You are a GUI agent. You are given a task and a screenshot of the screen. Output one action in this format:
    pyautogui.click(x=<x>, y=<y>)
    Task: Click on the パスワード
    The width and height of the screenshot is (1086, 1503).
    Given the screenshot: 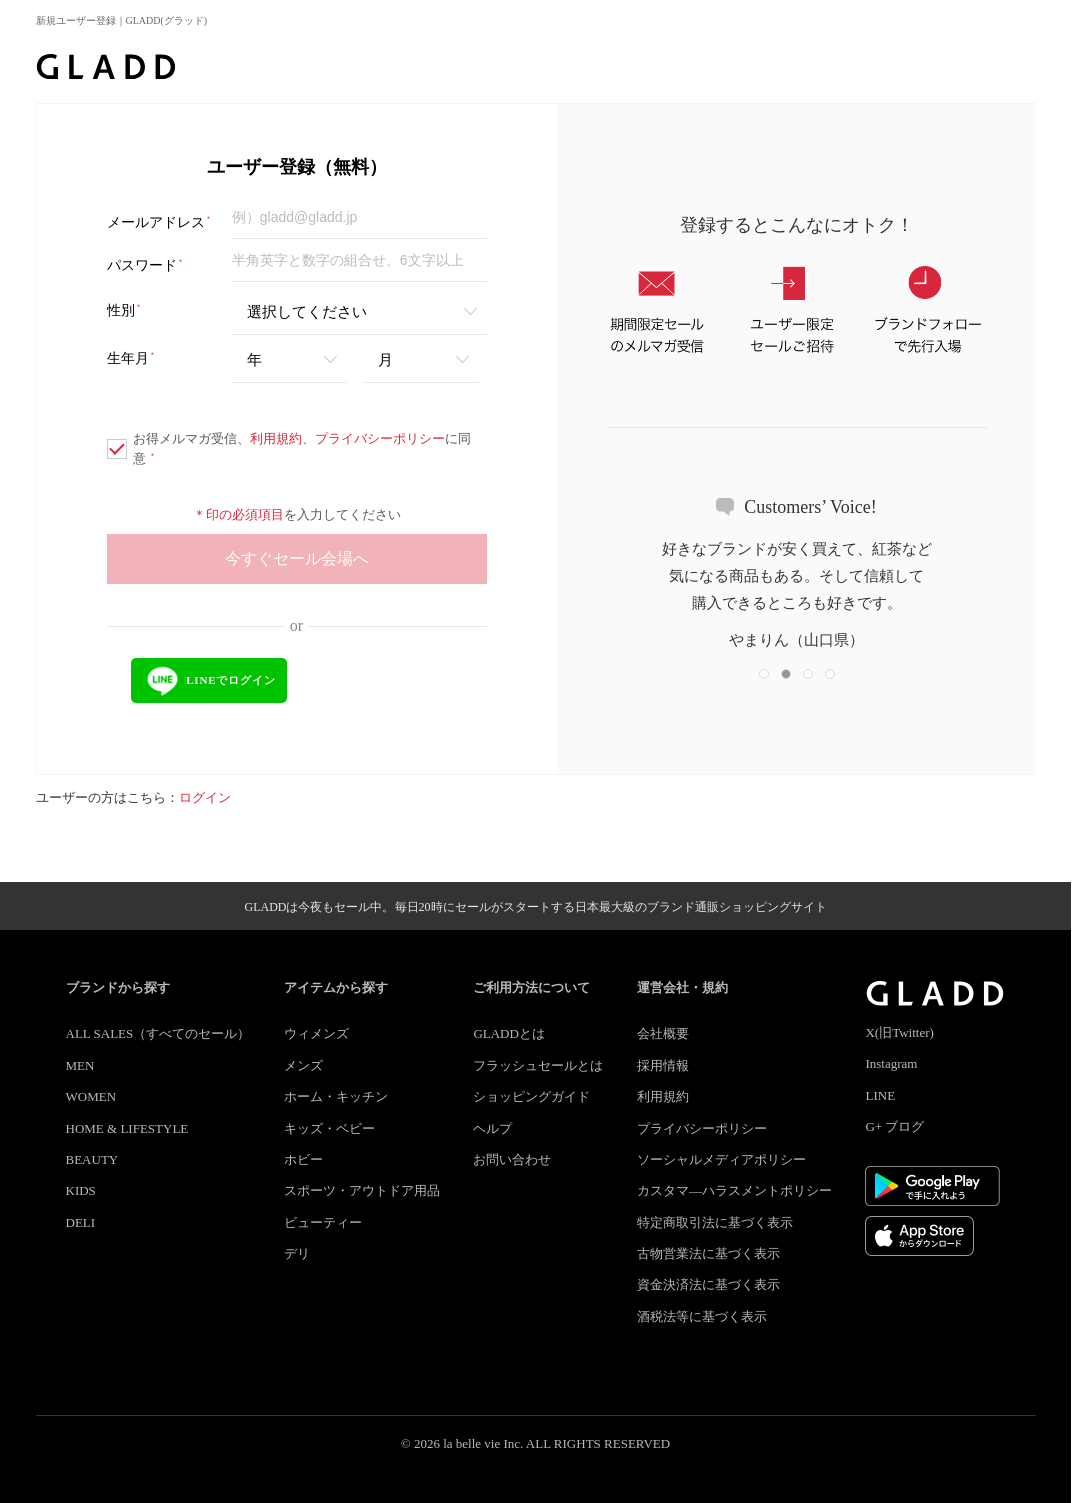 What is the action you would take?
    pyautogui.click(x=145, y=265)
    